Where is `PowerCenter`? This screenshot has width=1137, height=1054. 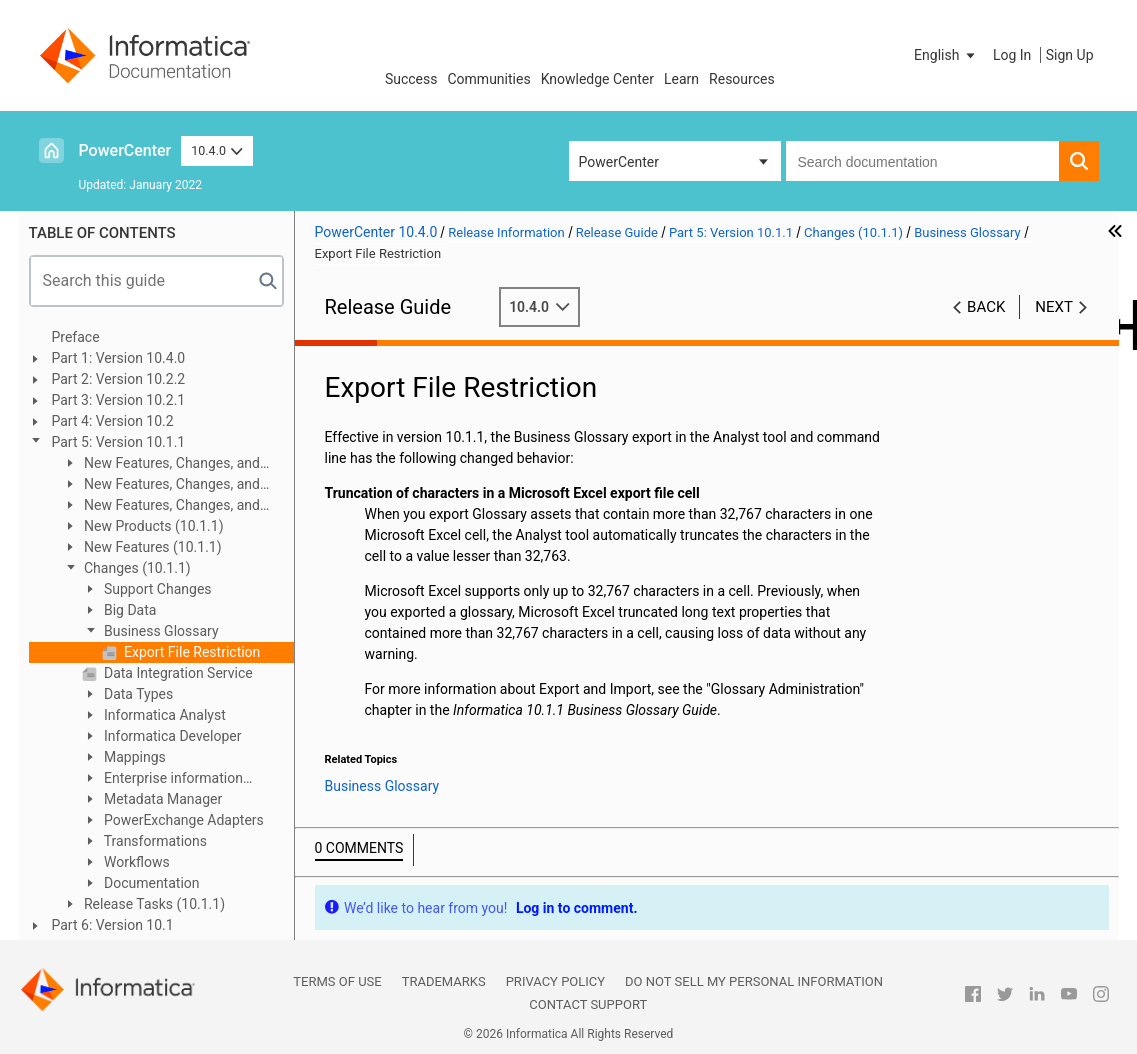
PowerCenter is located at coordinates (125, 150).